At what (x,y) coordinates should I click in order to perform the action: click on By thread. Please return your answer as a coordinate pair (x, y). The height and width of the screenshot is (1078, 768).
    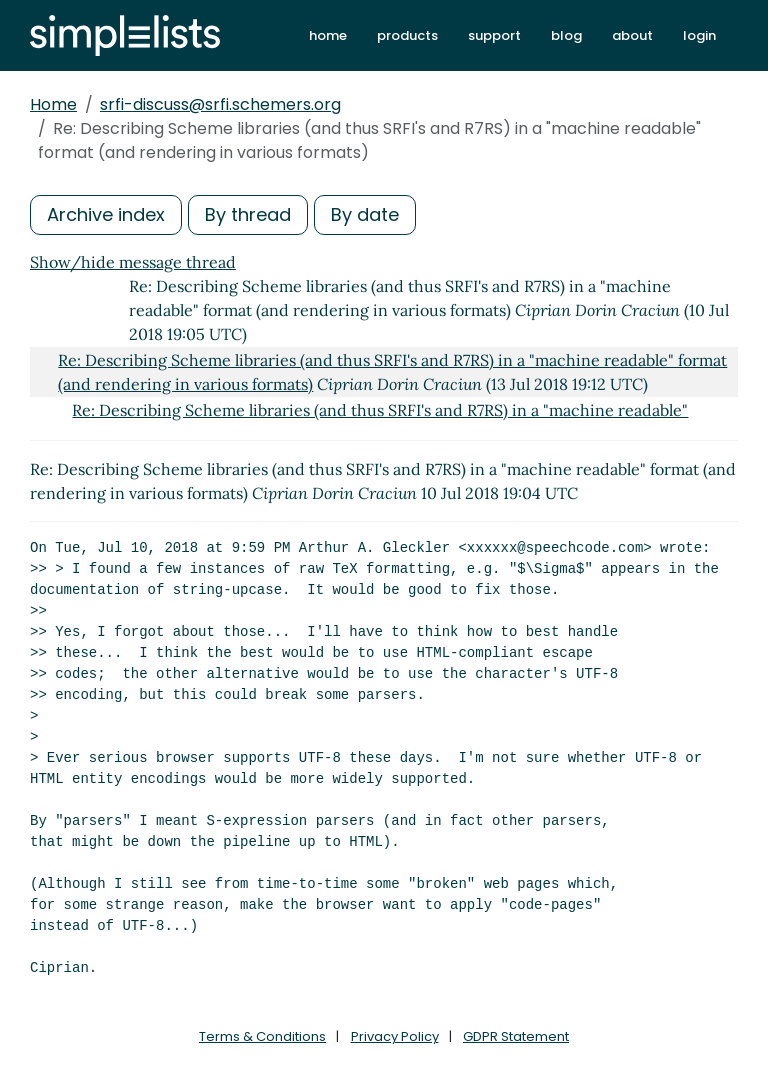
    Looking at the image, I should click on (248, 214).